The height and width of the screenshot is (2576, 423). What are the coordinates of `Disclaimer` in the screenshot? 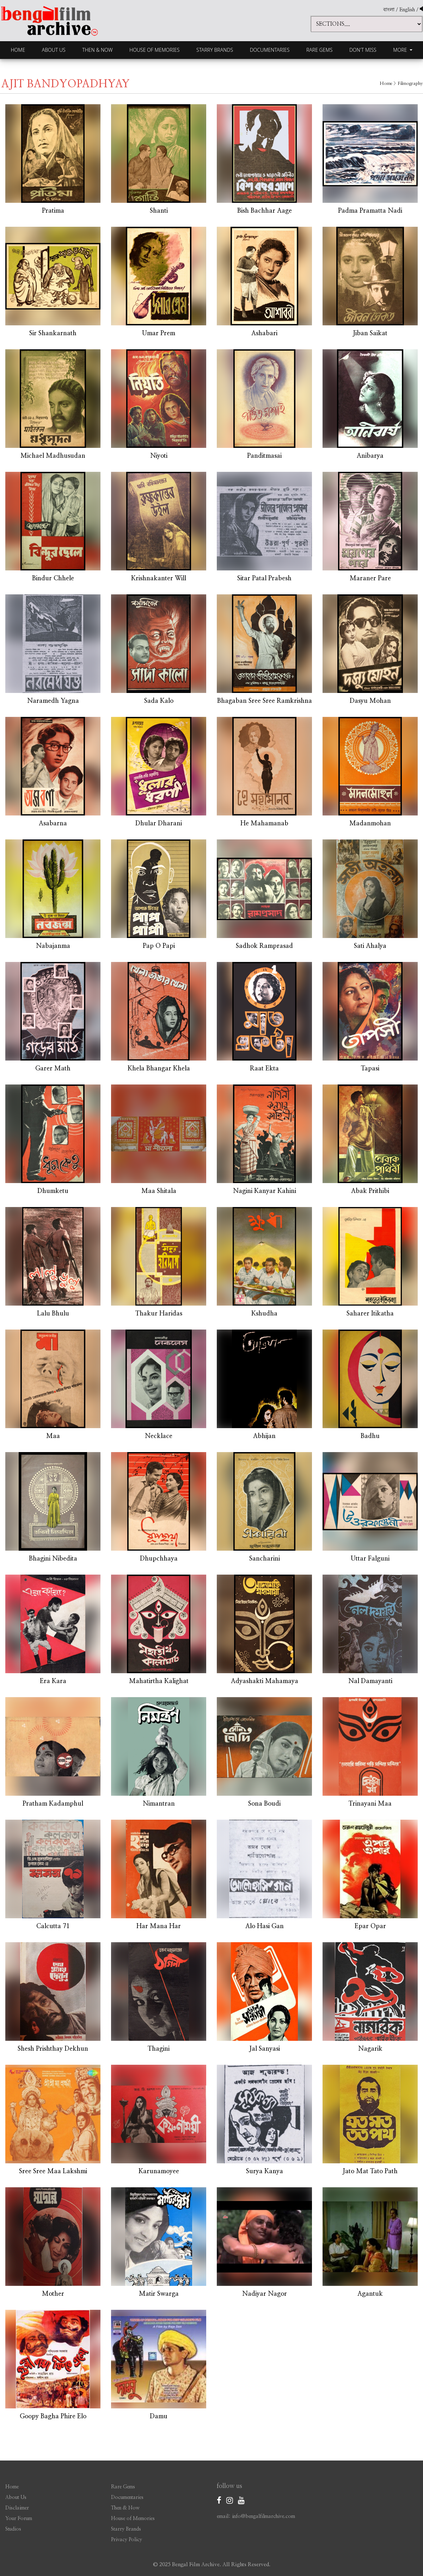 It's located at (17, 2508).